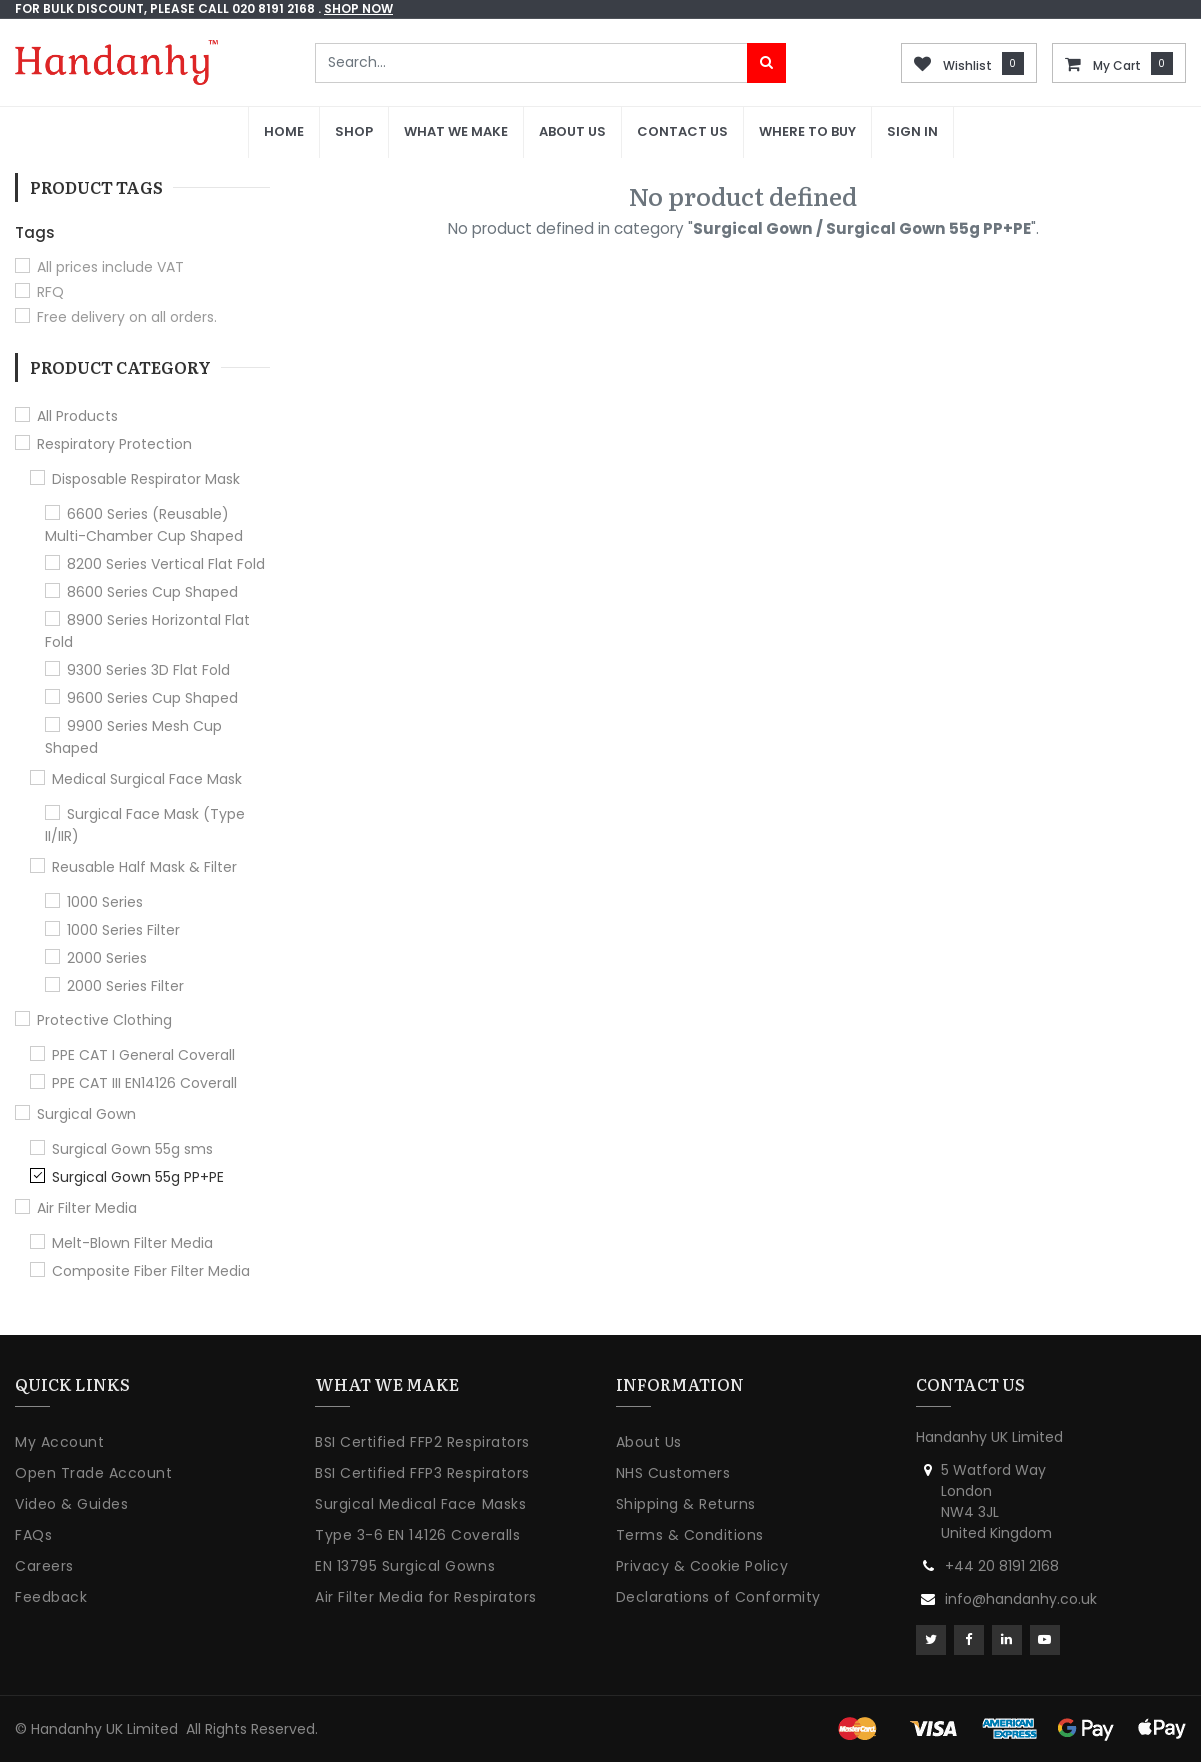 The image size is (1201, 1762). Describe the element at coordinates (33, 1535) in the screenshot. I see `FAQs` at that location.